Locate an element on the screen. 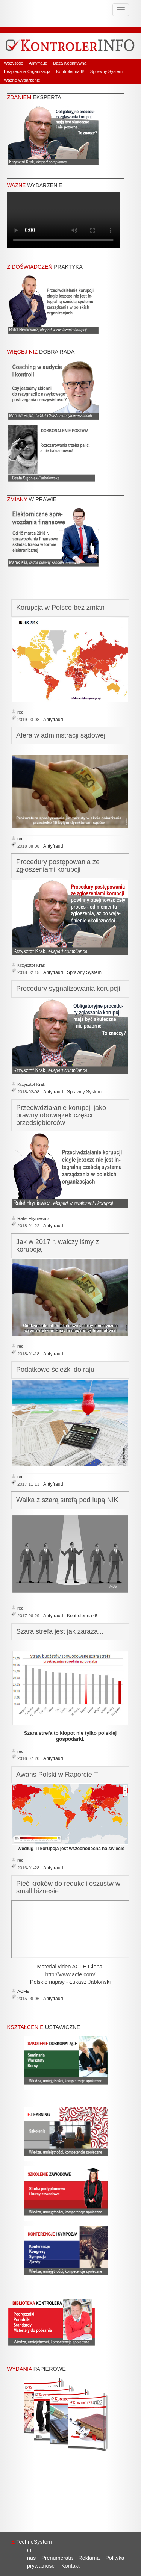 Image resolution: width=141 pixels, height=2576 pixels. Przeciwdziałanie korupcji jako prawny obowiązek części przedsiębiorców is located at coordinates (61, 1115).